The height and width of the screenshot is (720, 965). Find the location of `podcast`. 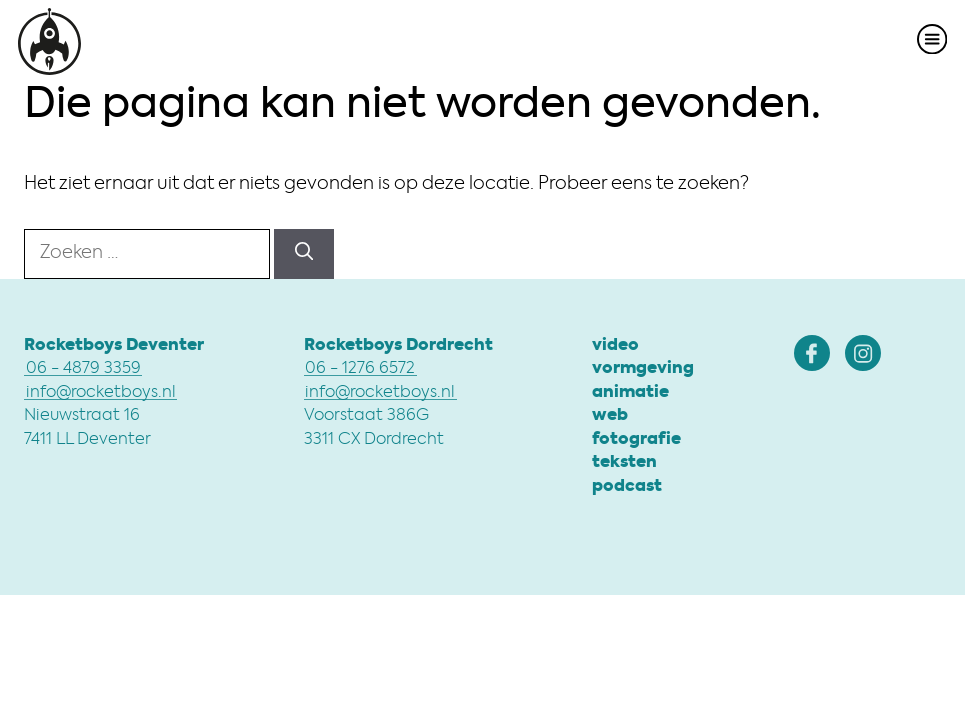

podcast is located at coordinates (627, 487).